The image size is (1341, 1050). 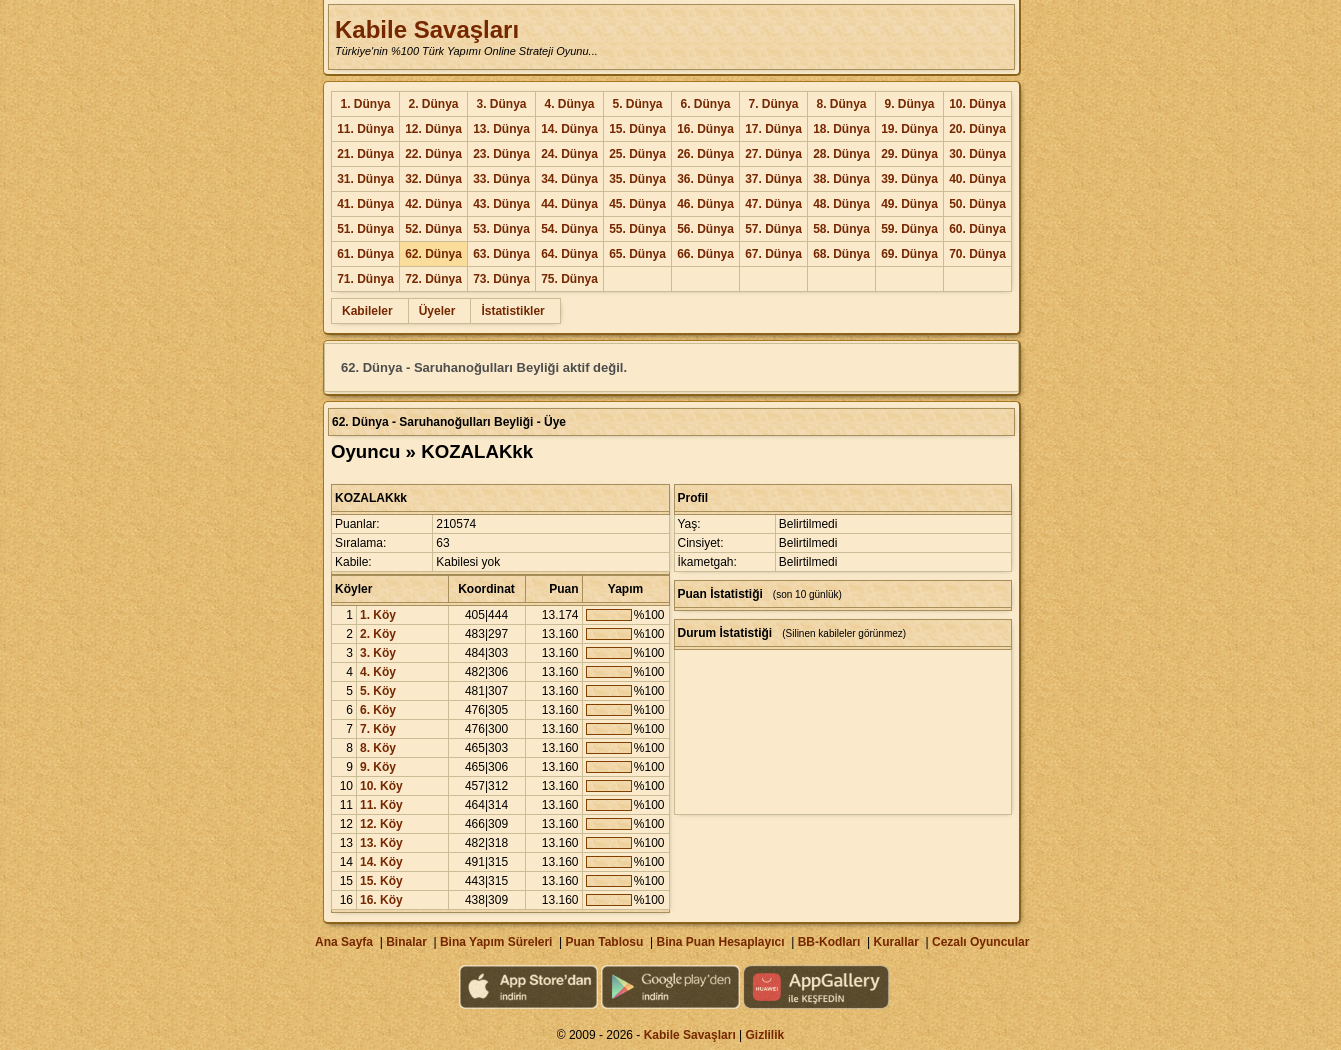 What do you see at coordinates (829, 942) in the screenshot?
I see `BB-Kodları` at bounding box center [829, 942].